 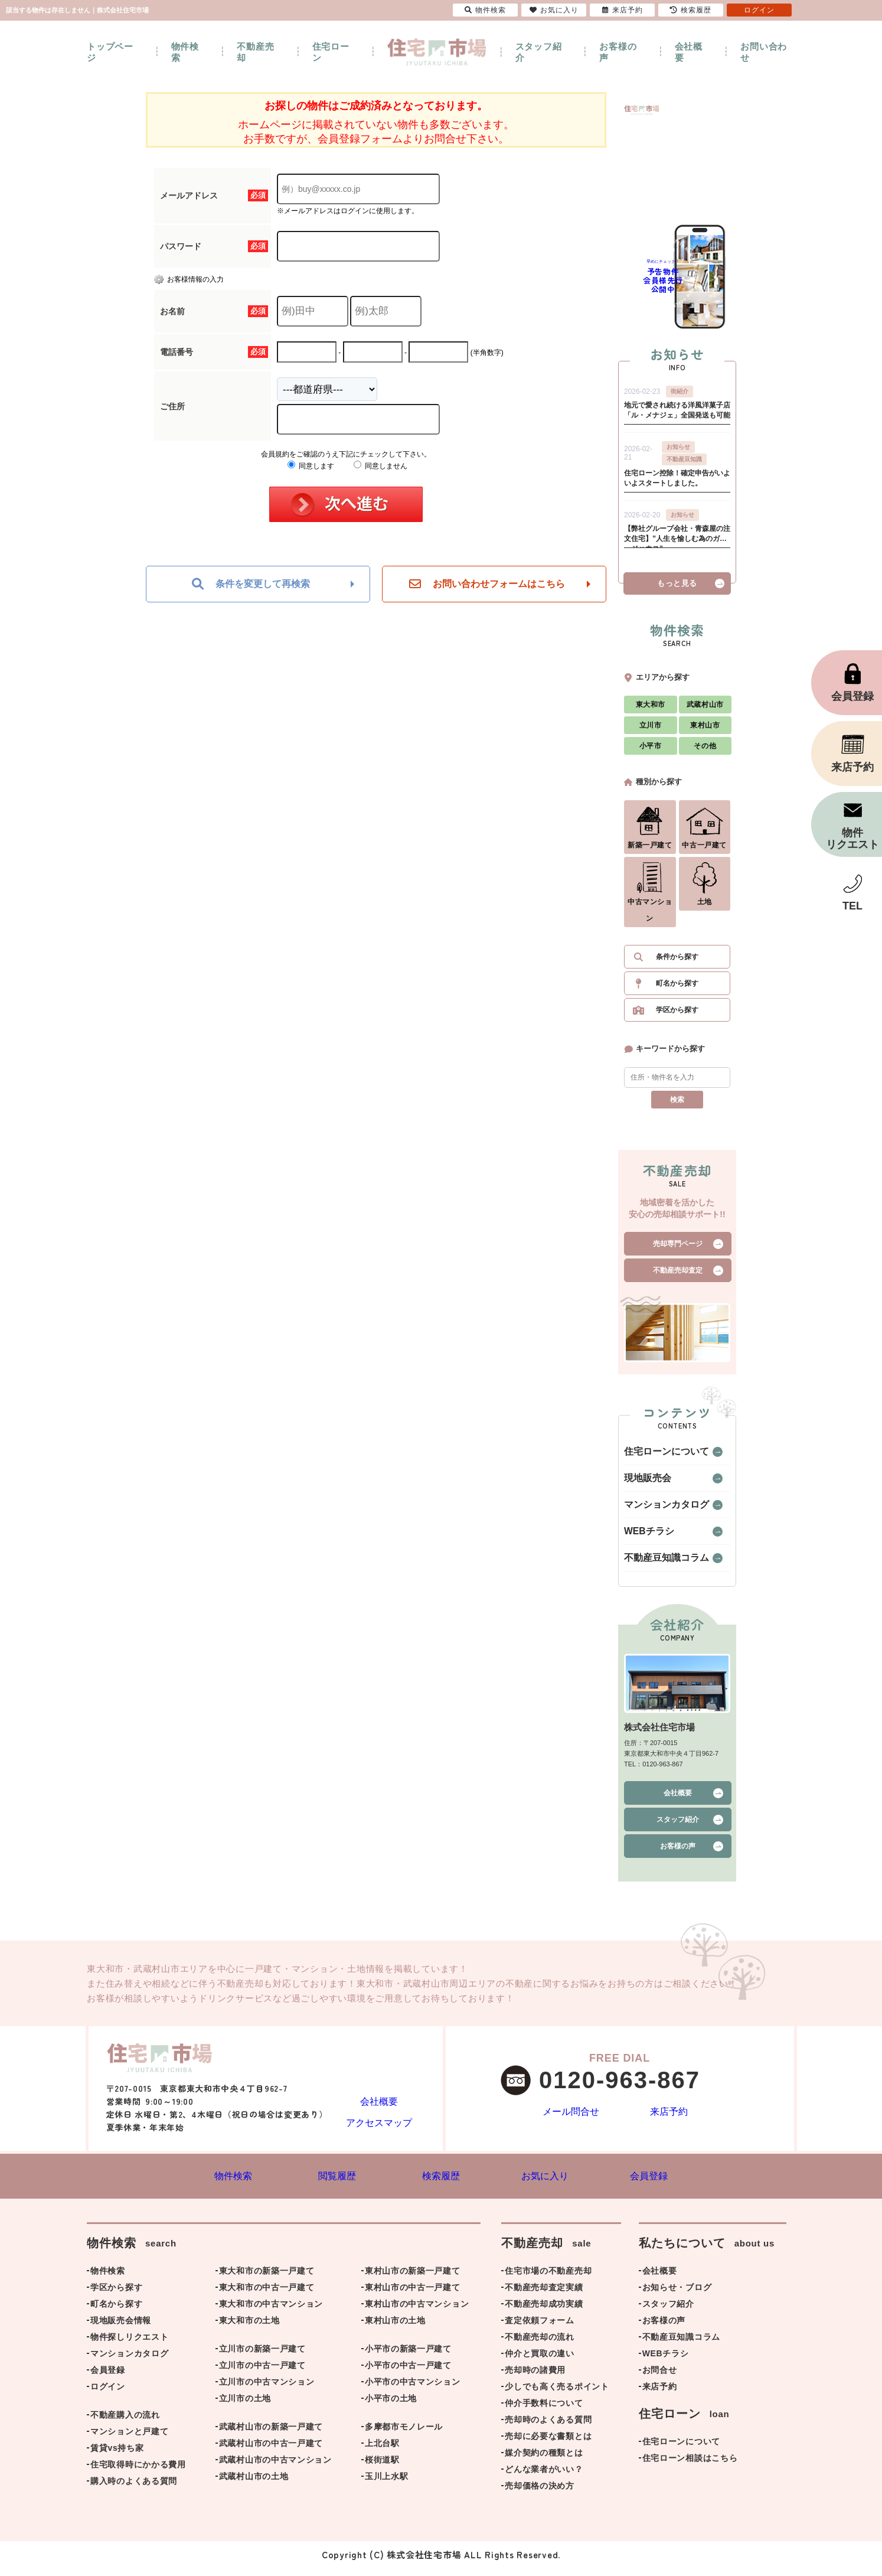 What do you see at coordinates (539, 2328) in the screenshot?
I see `査定依頼フォーム` at bounding box center [539, 2328].